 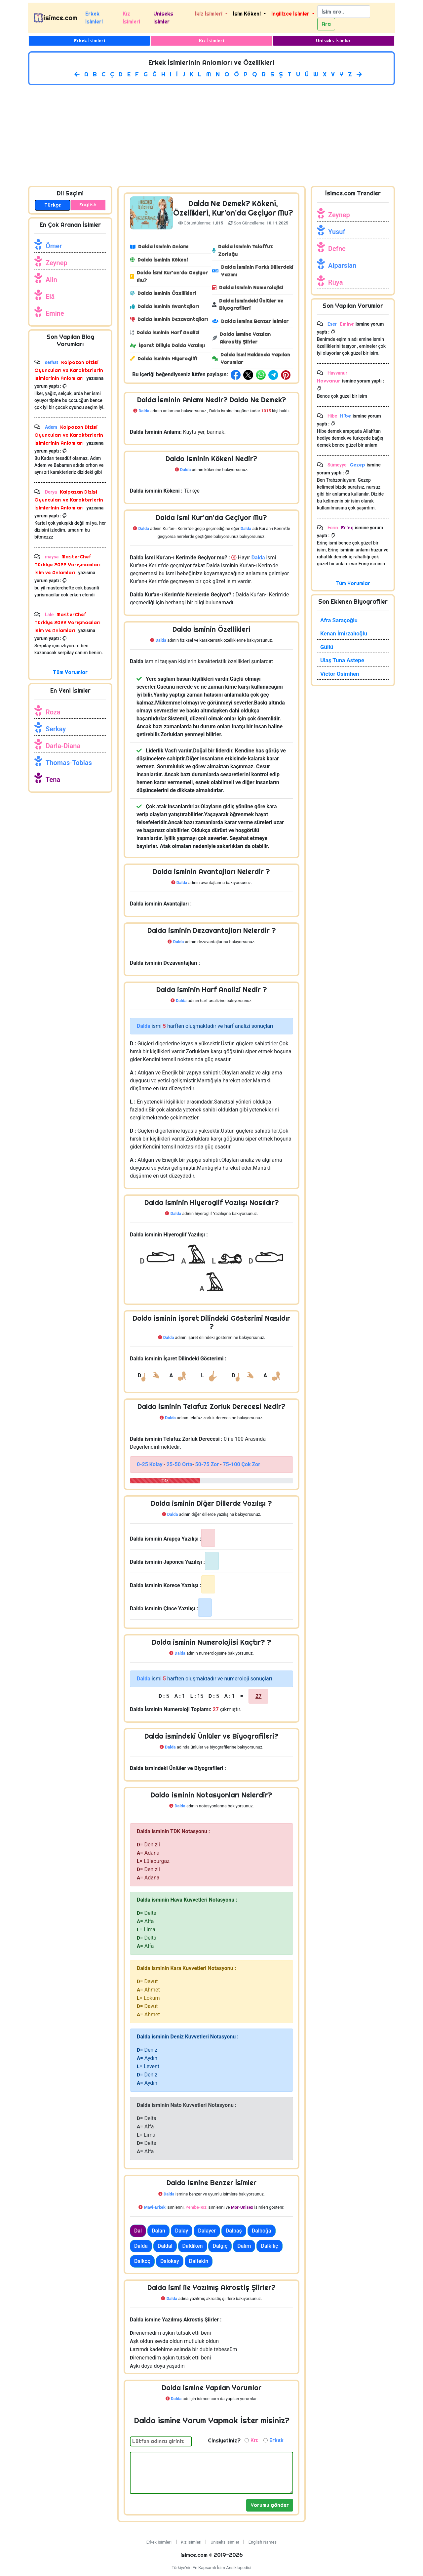 What do you see at coordinates (56, 263) in the screenshot?
I see `Zeynep` at bounding box center [56, 263].